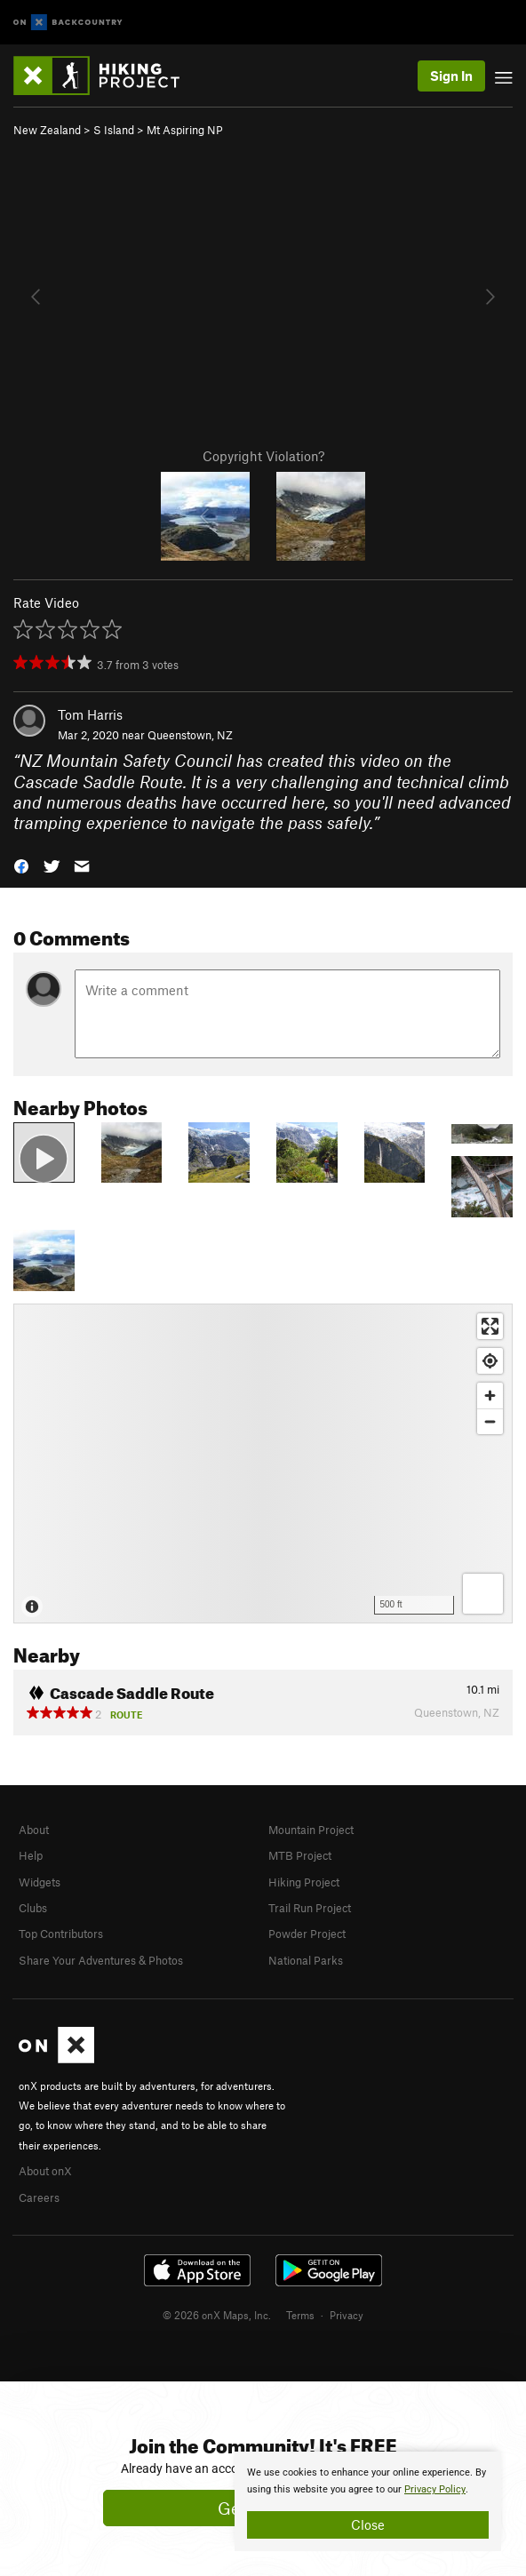 This screenshot has width=526, height=2576. What do you see at coordinates (303, 1882) in the screenshot?
I see `Hiking Project` at bounding box center [303, 1882].